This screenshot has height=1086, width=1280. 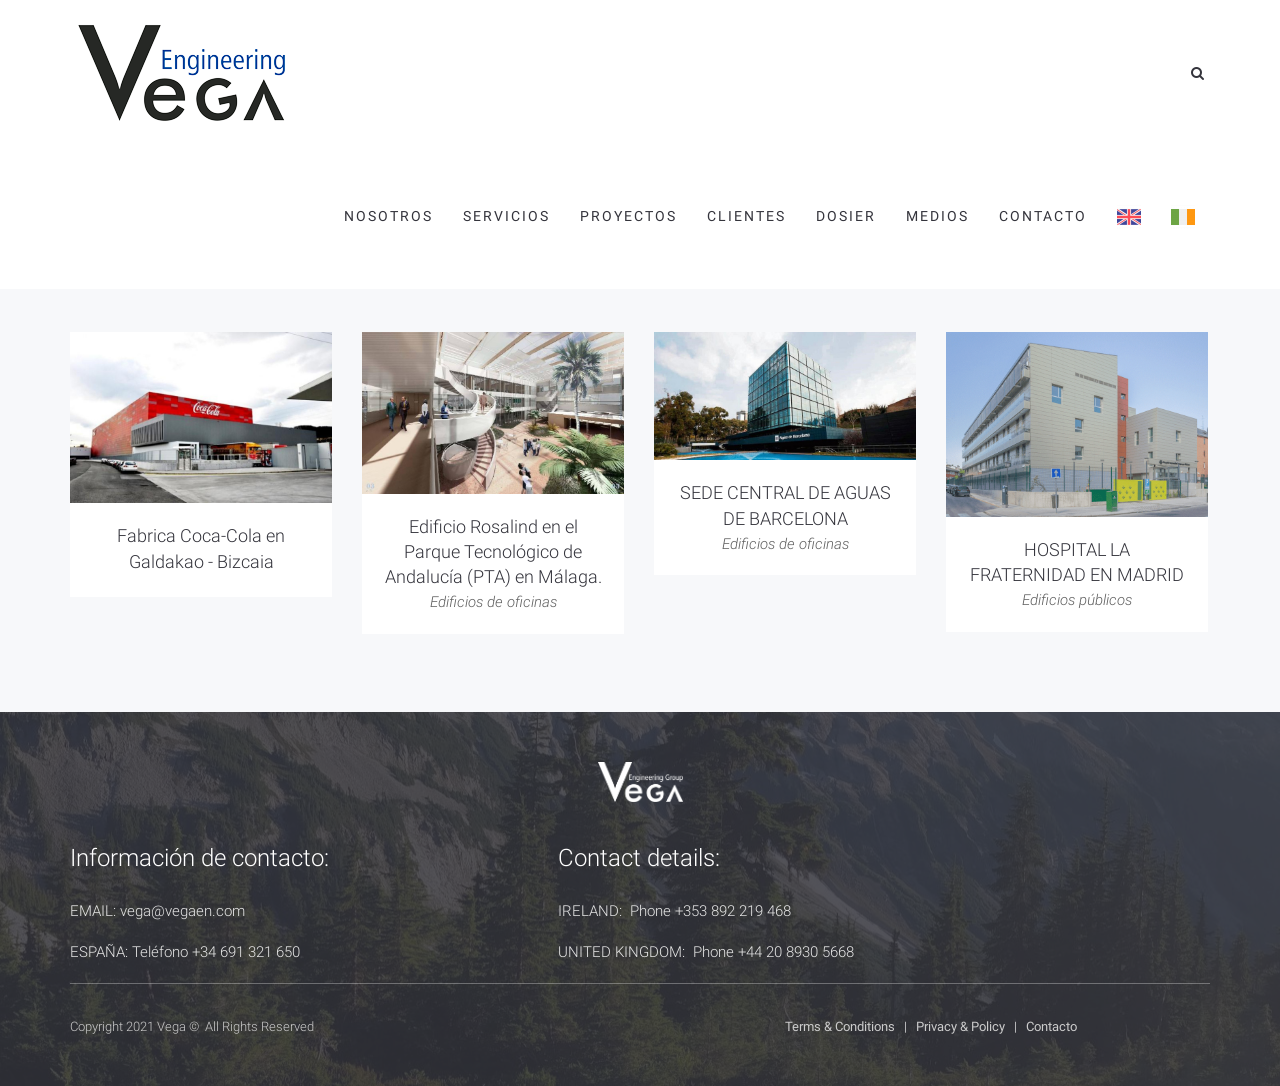 I want to click on Medios, so click(x=937, y=216).